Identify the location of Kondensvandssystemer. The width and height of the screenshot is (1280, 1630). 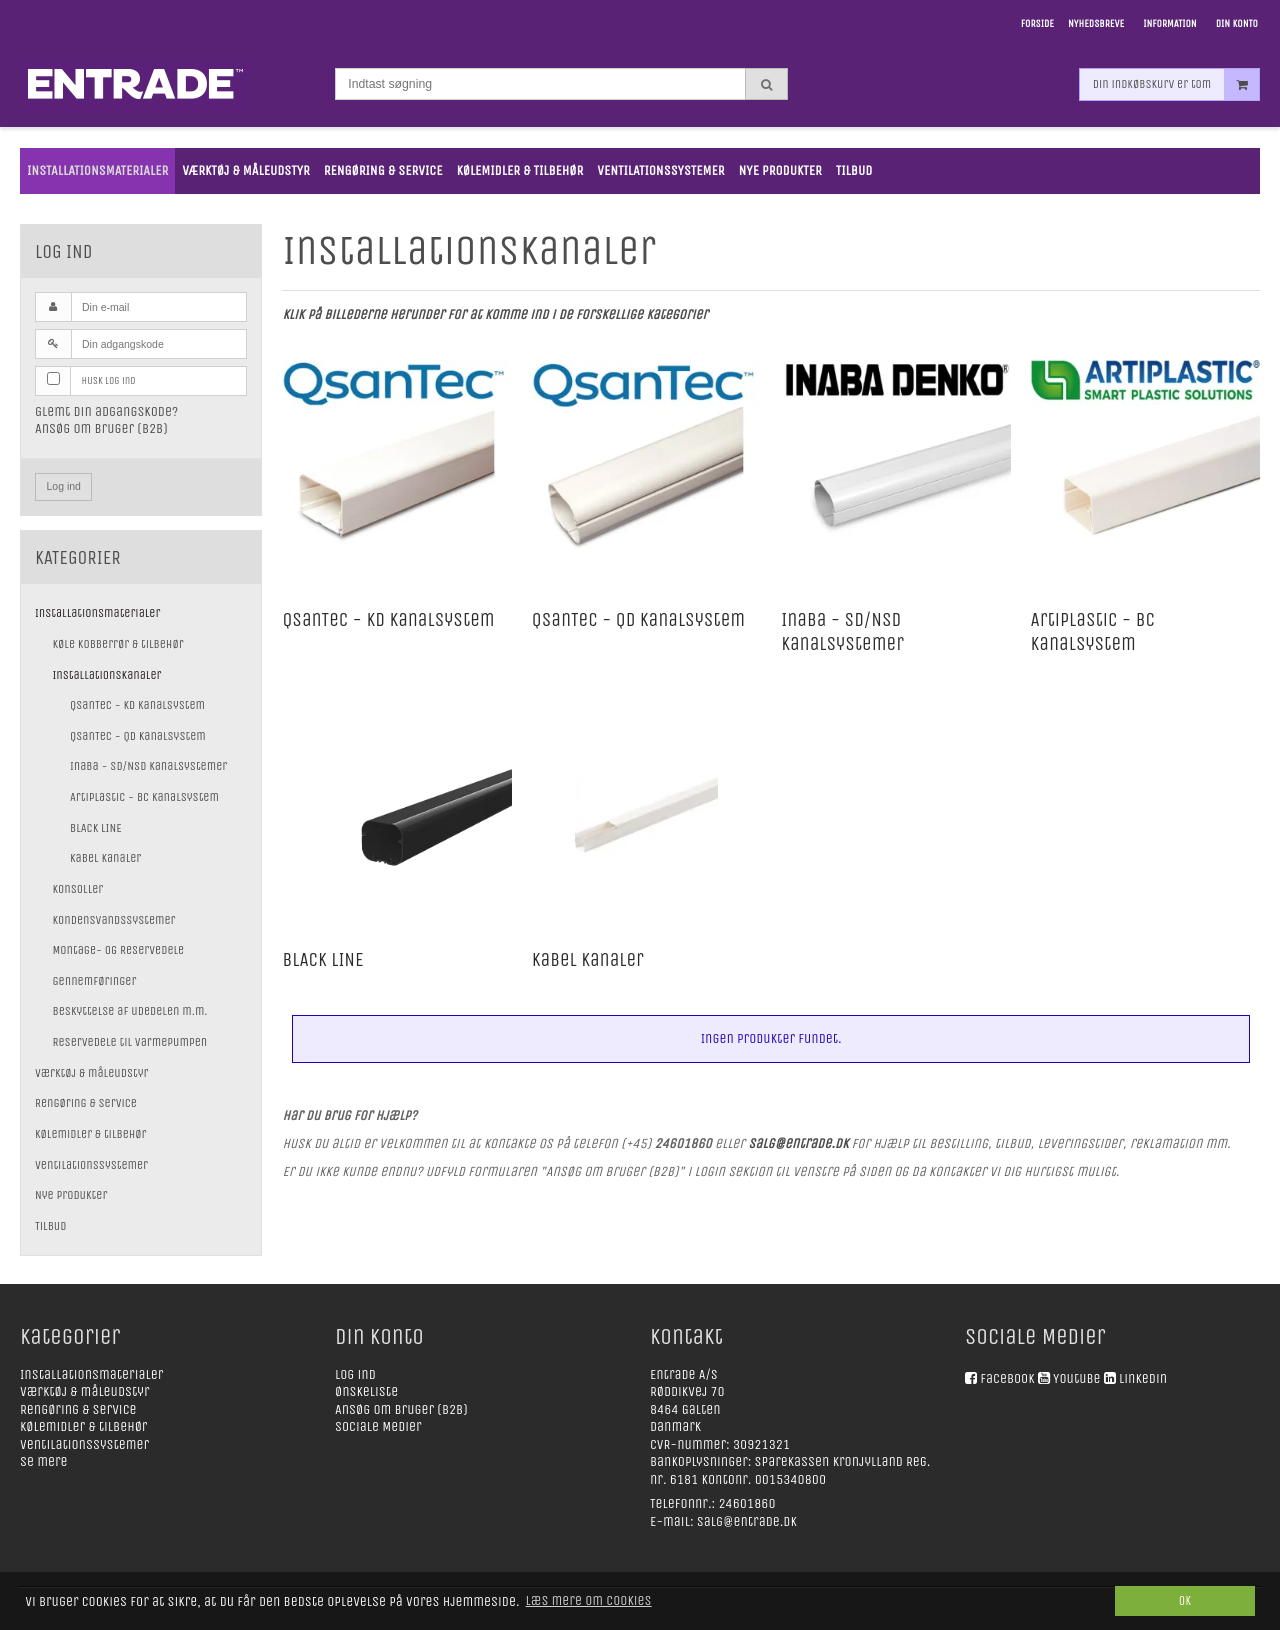
(114, 920).